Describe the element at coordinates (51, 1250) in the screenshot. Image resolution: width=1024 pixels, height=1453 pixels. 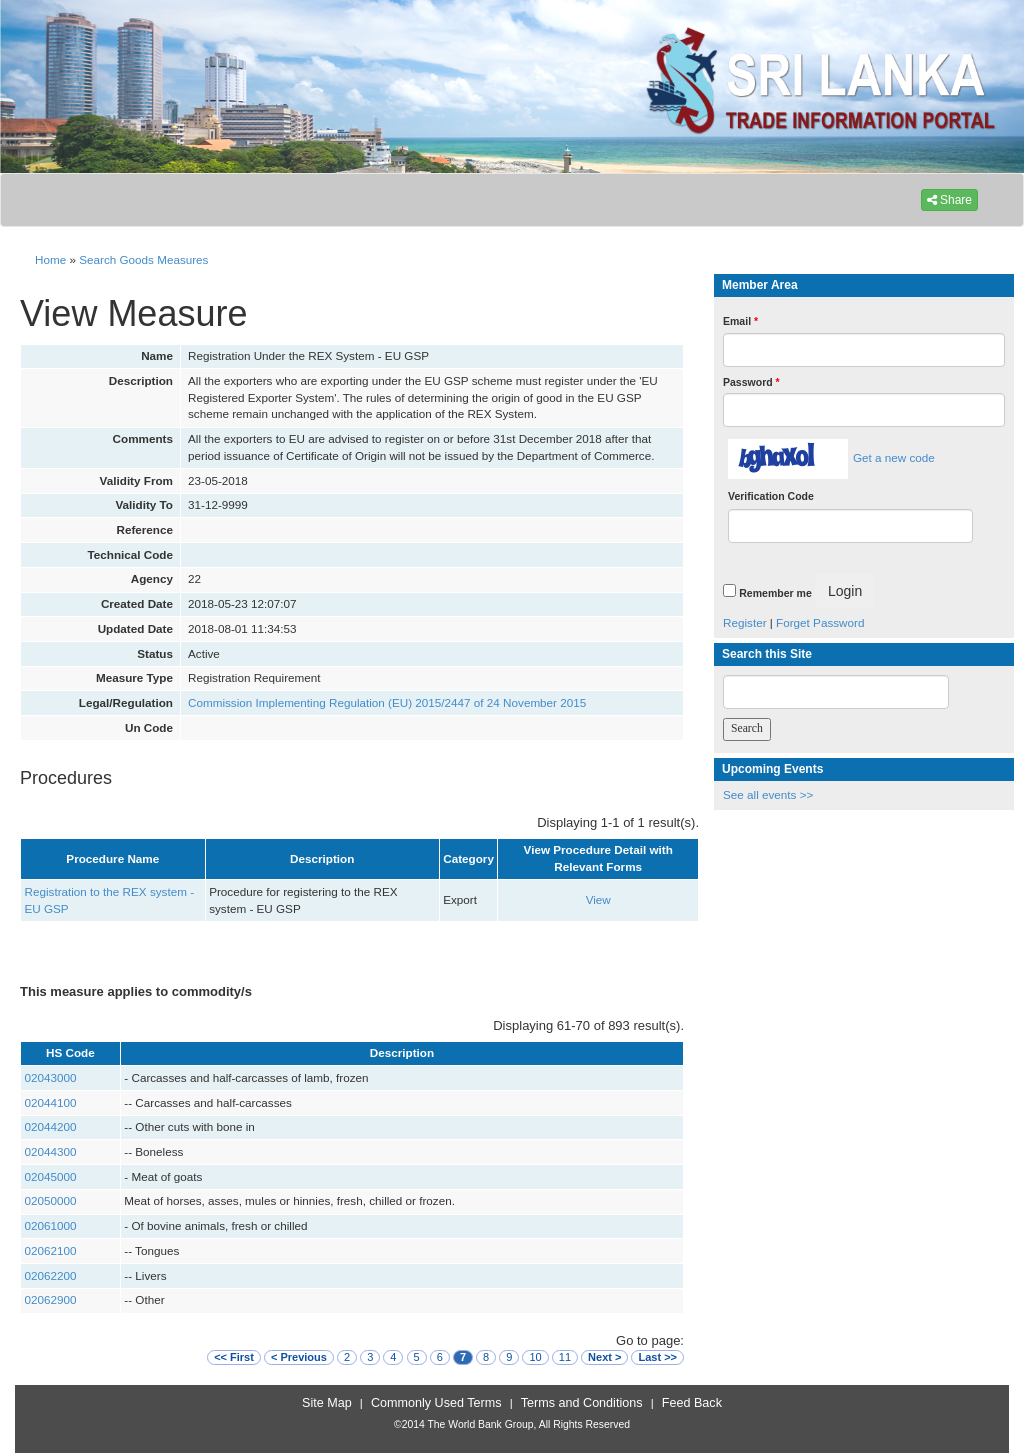
I see `02062100` at that location.